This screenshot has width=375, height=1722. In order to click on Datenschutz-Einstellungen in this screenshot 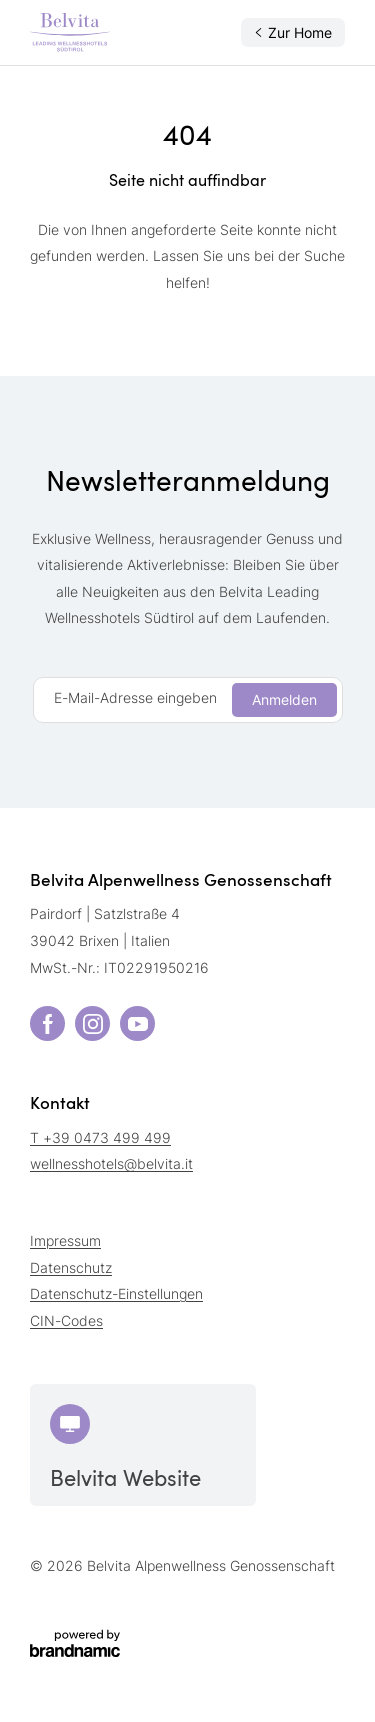, I will do `click(116, 1293)`.